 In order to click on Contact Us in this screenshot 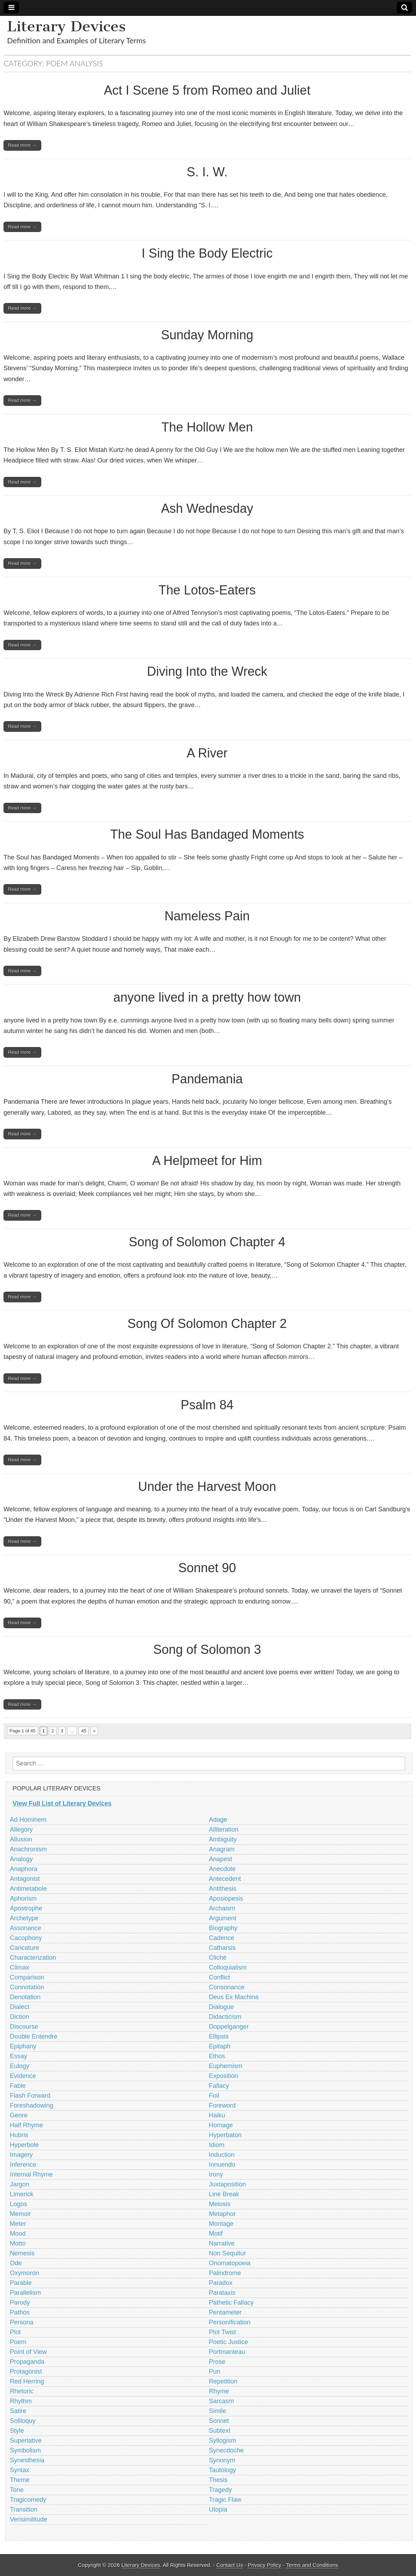, I will do `click(229, 2565)`.